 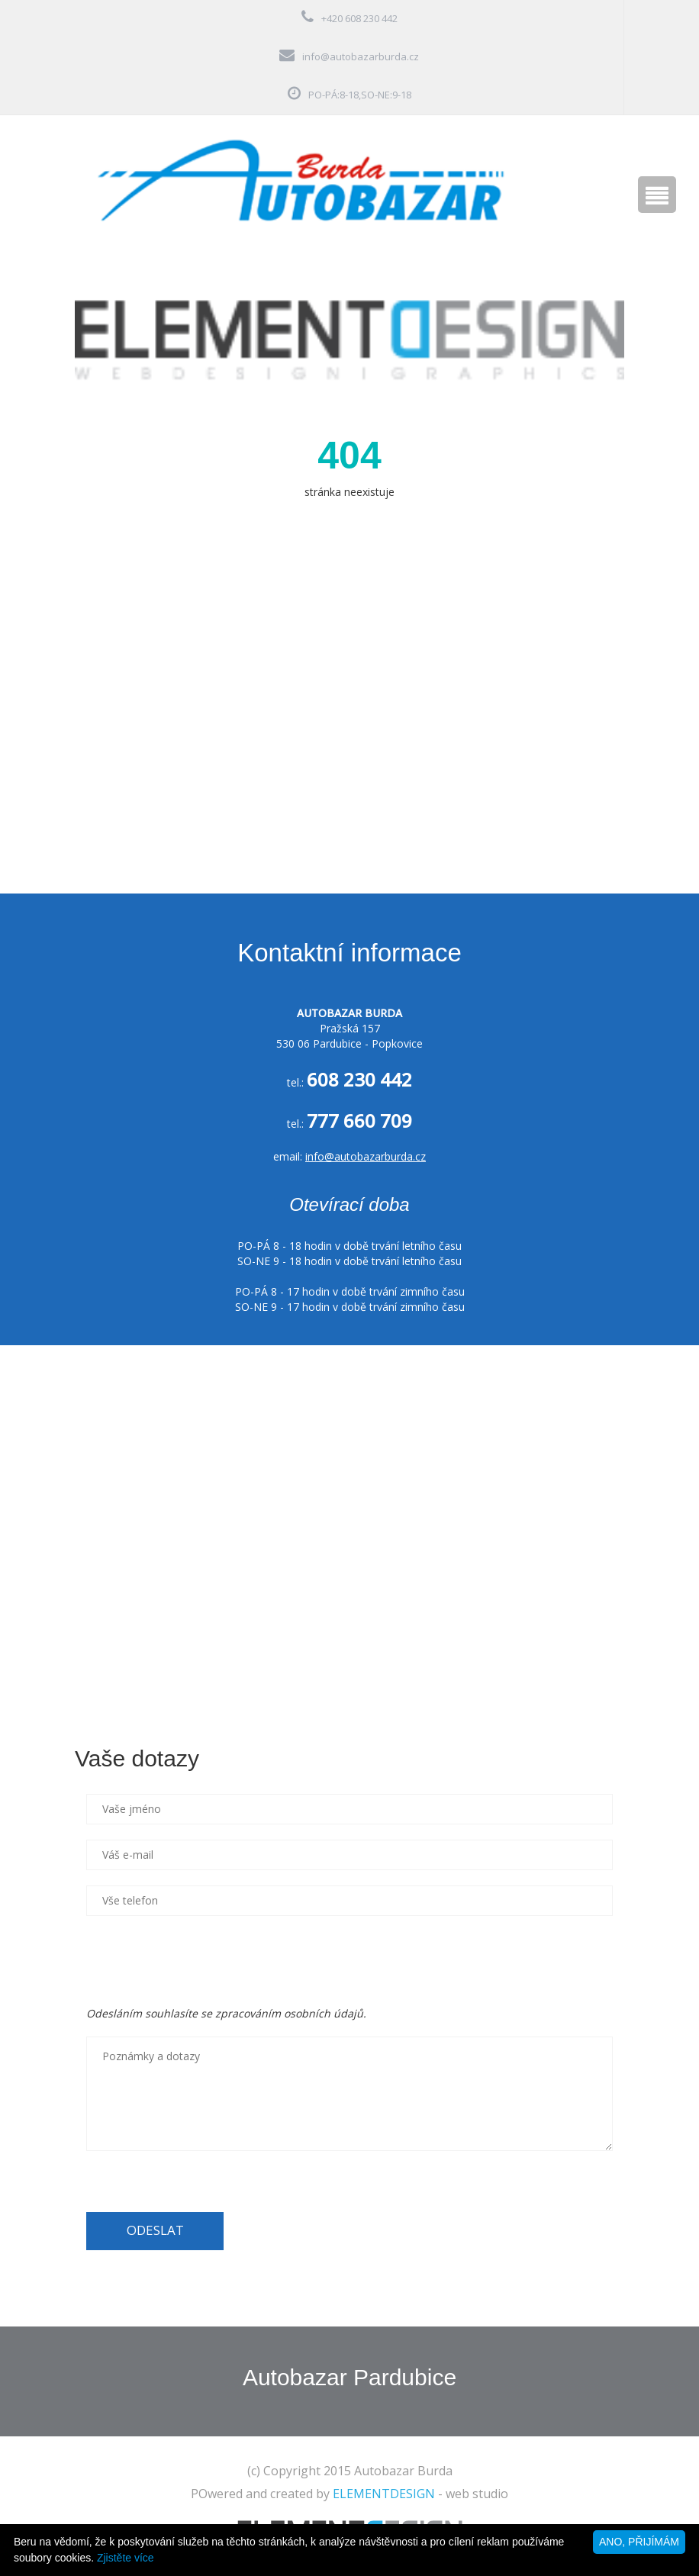 What do you see at coordinates (125, 2558) in the screenshot?
I see `Zjistěte více` at bounding box center [125, 2558].